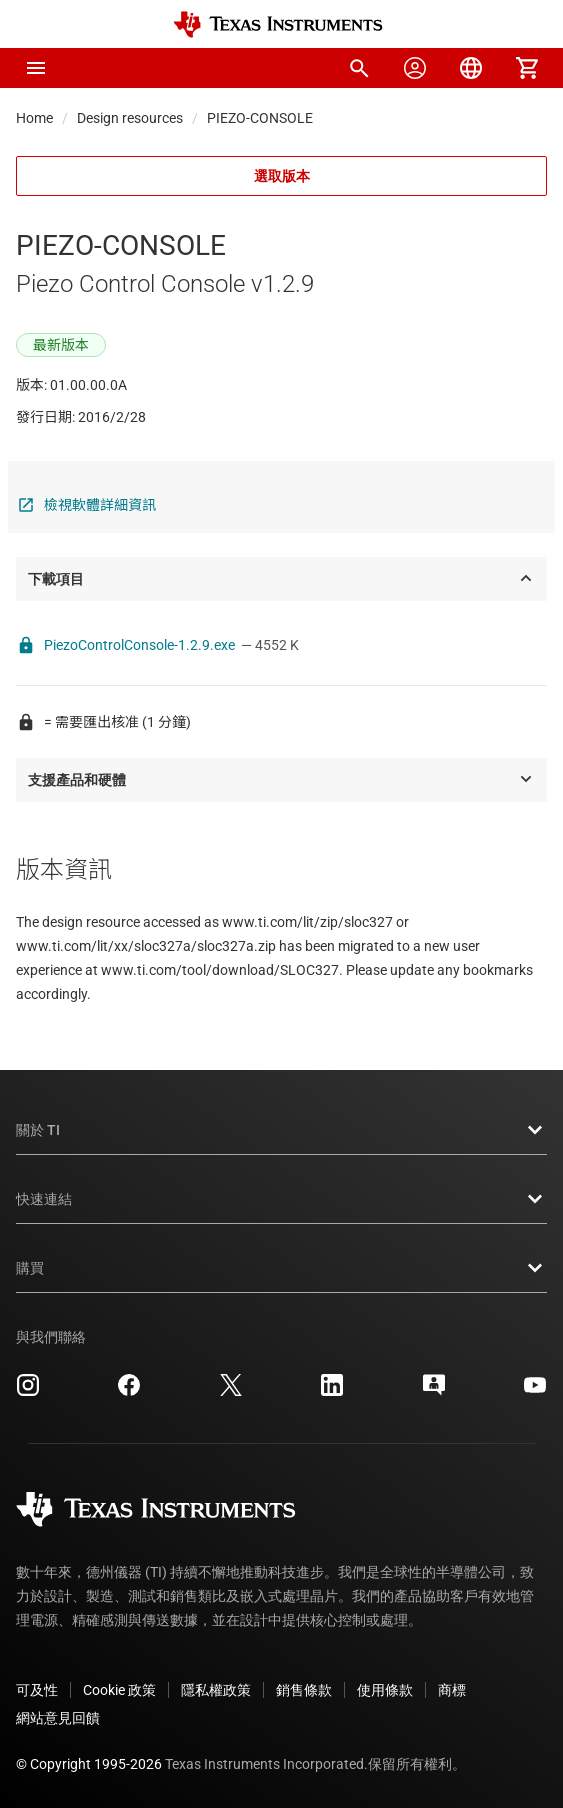  I want to click on [menuitem], so click(359, 68).